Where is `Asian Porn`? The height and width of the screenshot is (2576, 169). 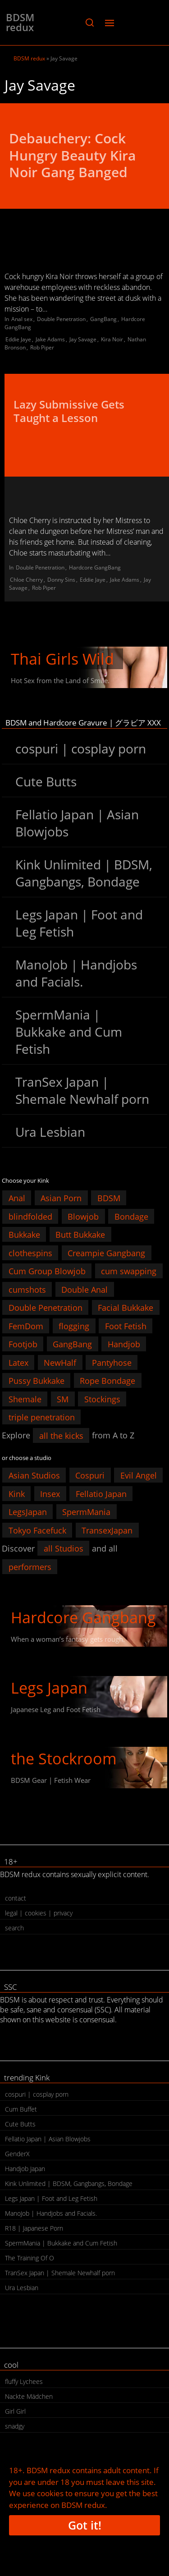 Asian Porn is located at coordinates (61, 1198).